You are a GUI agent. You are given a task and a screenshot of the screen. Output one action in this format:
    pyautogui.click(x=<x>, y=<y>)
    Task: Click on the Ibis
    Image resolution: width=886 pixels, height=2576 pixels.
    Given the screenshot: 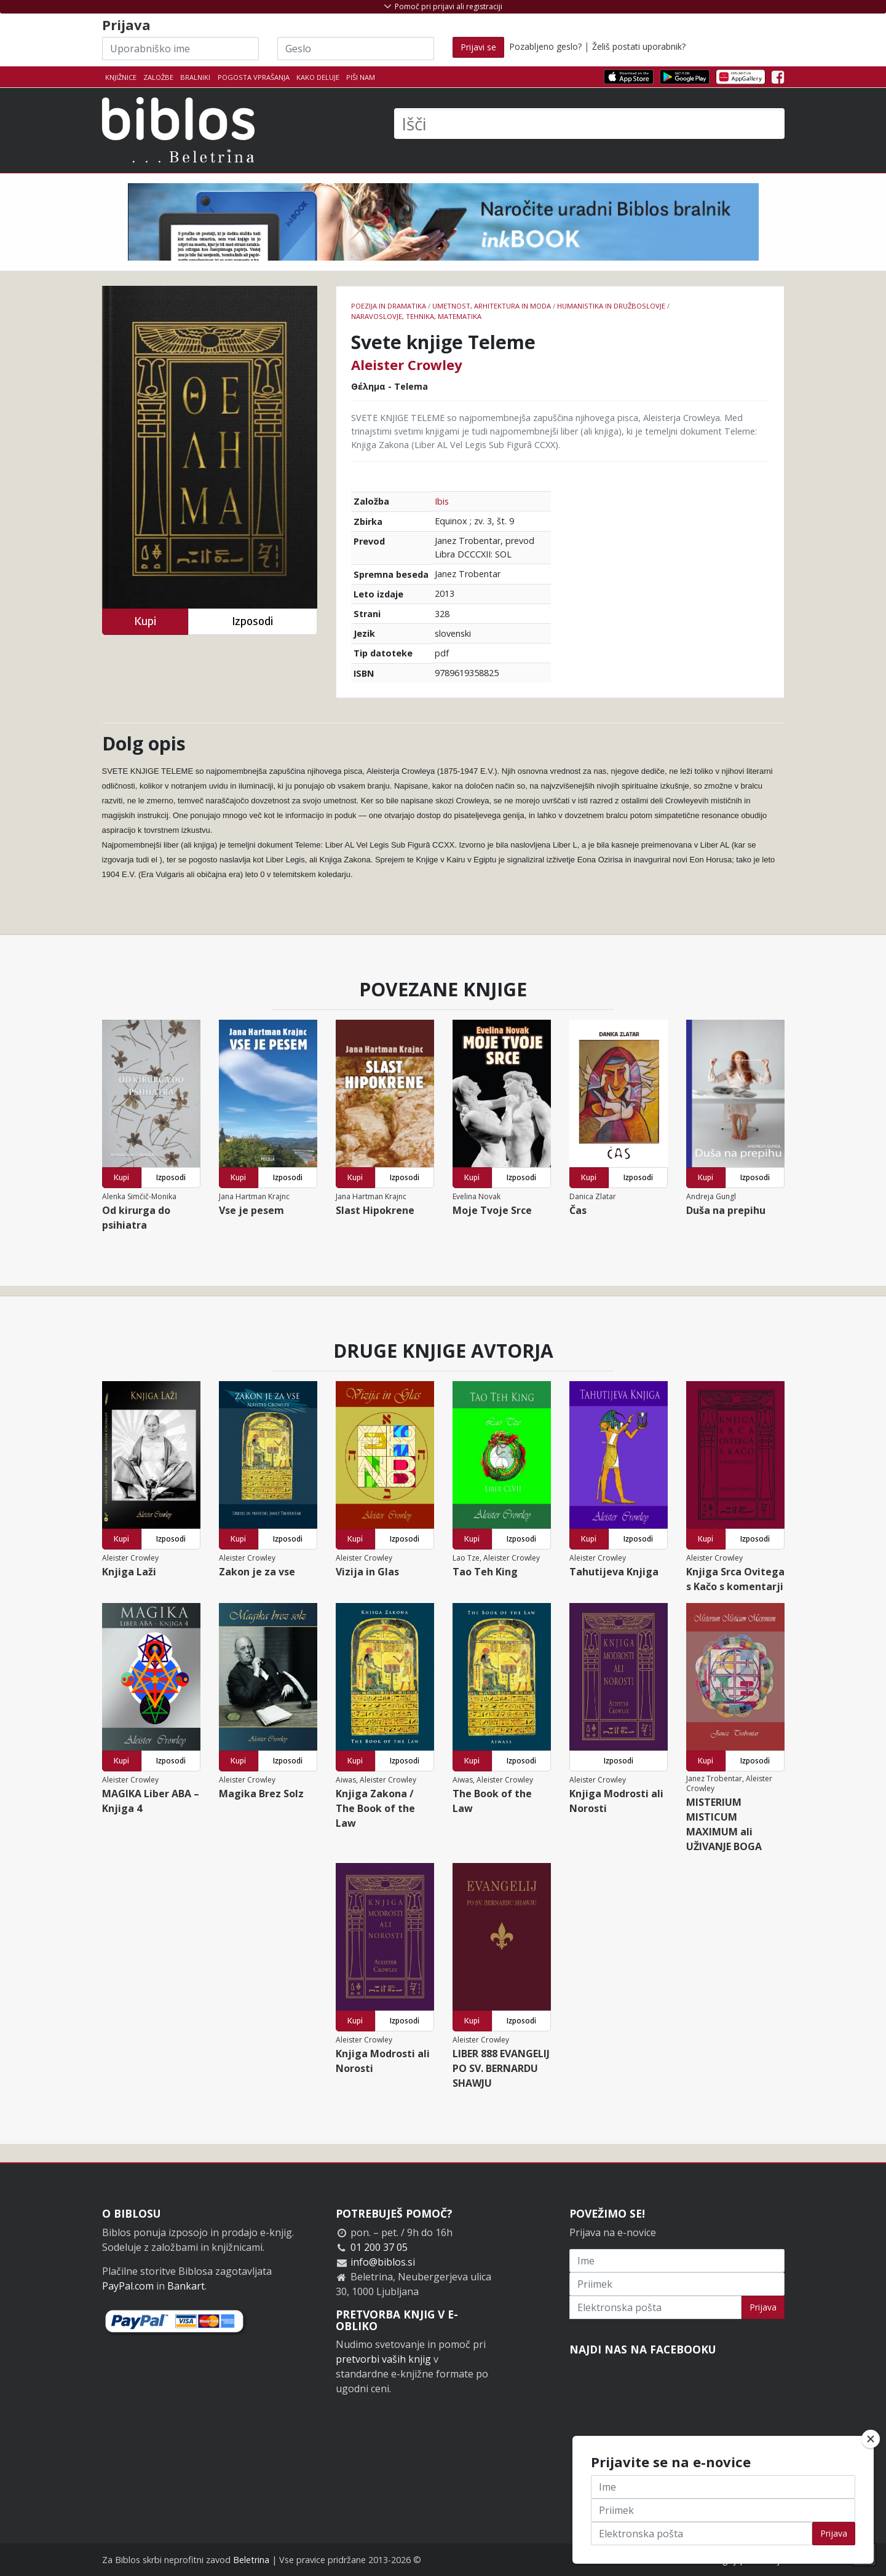 What is the action you would take?
    pyautogui.click(x=442, y=501)
    